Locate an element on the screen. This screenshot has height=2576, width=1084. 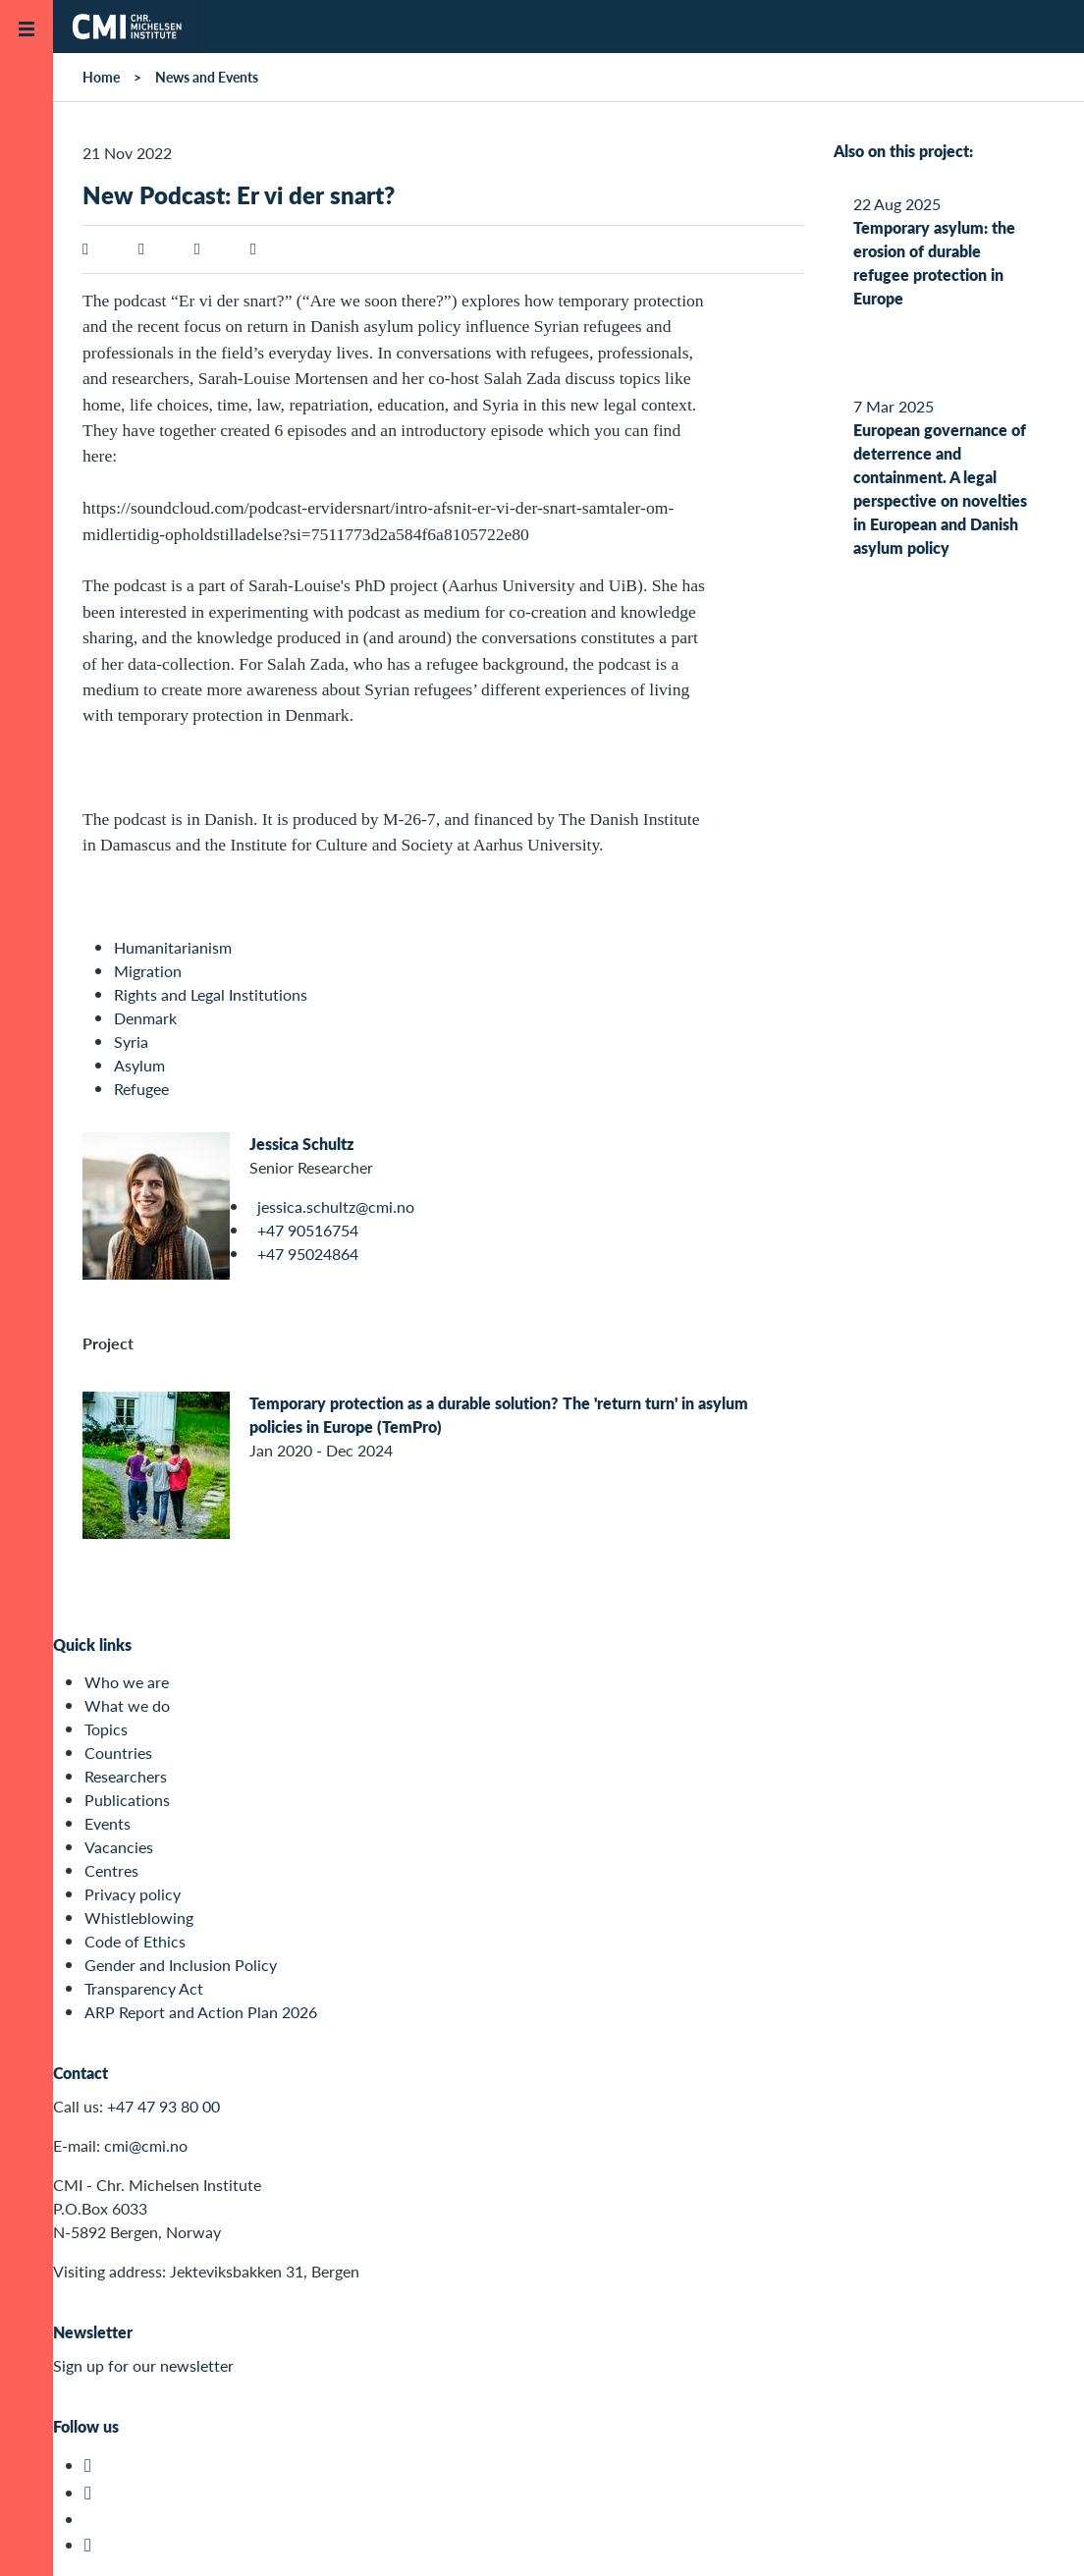
ARP Report and Action Plan 2026 is located at coordinates (200, 2012).